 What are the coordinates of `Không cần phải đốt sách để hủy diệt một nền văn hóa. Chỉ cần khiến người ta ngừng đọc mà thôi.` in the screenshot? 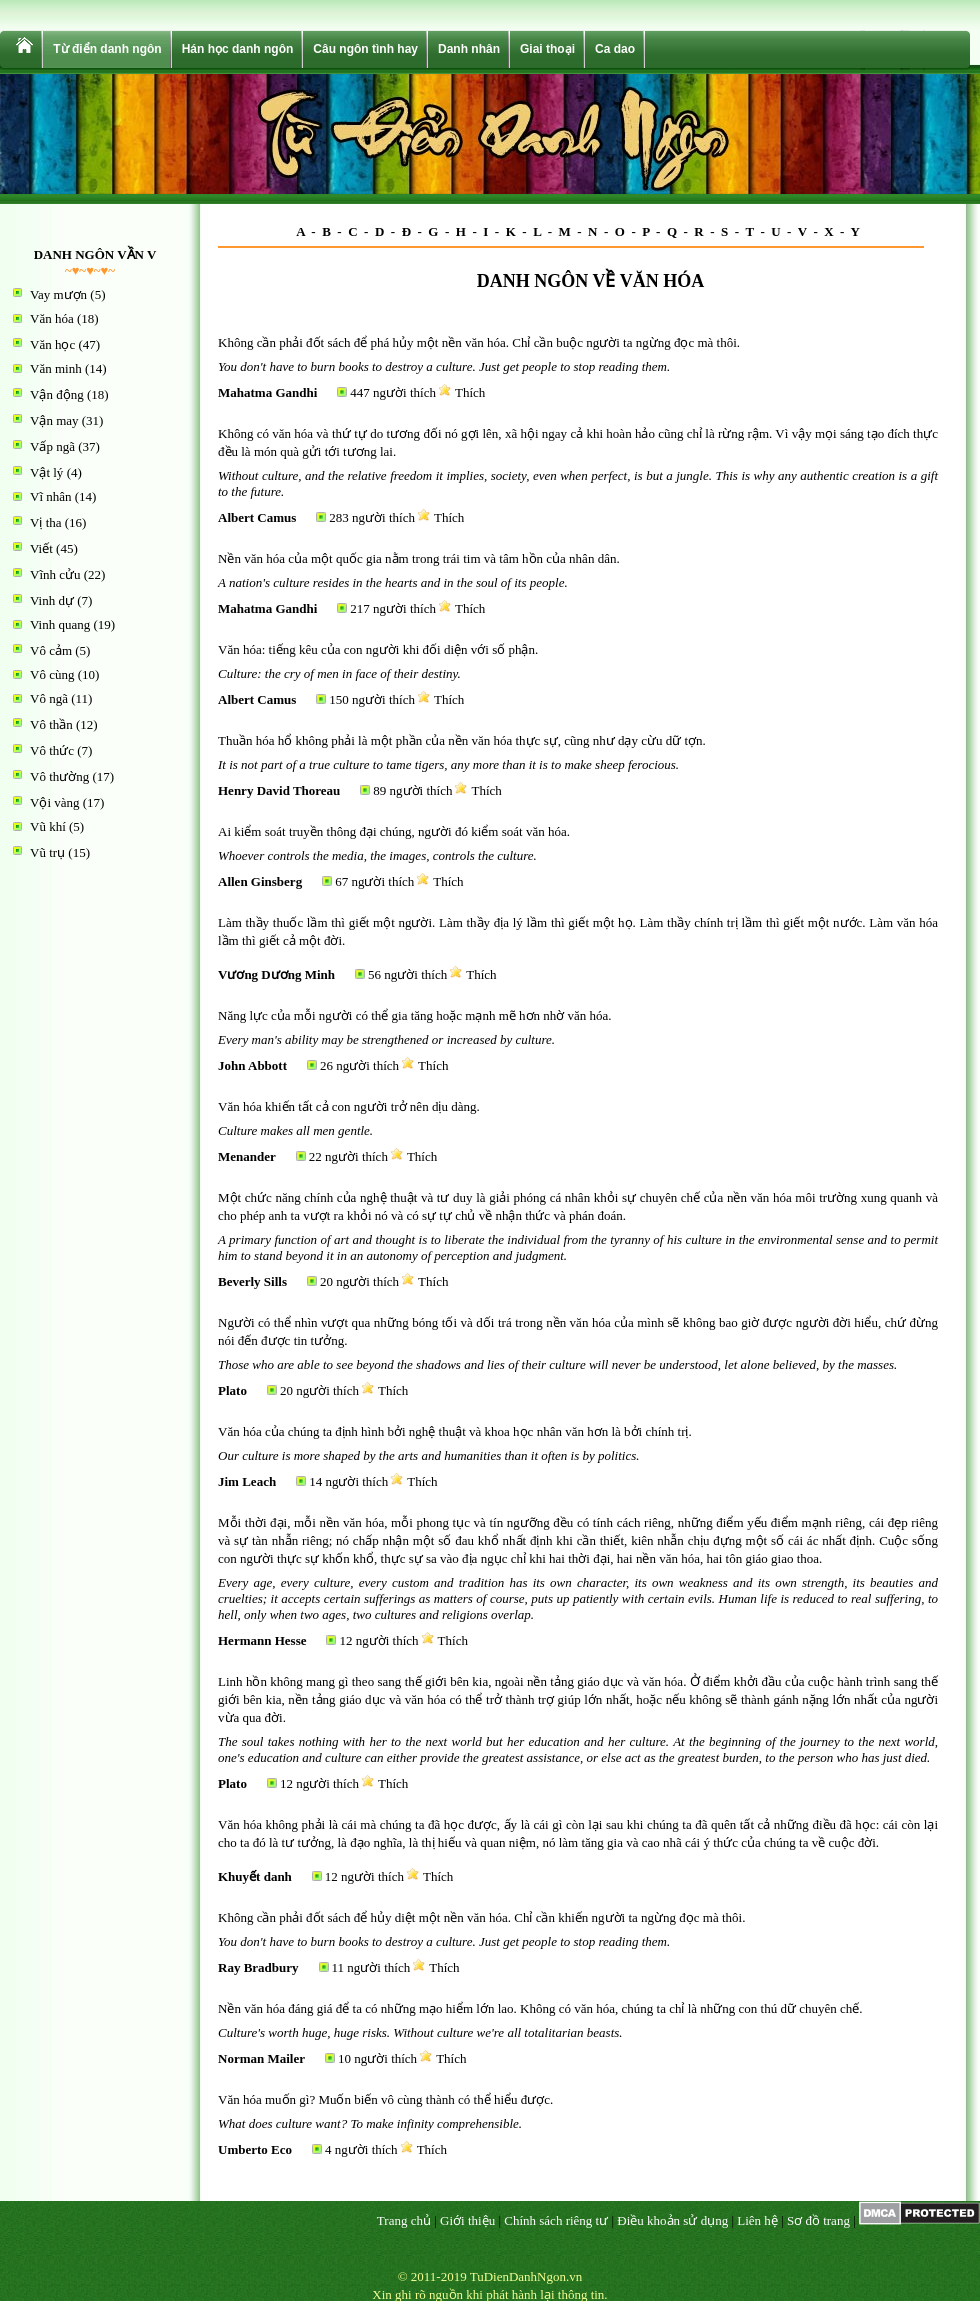 It's located at (481, 1917).